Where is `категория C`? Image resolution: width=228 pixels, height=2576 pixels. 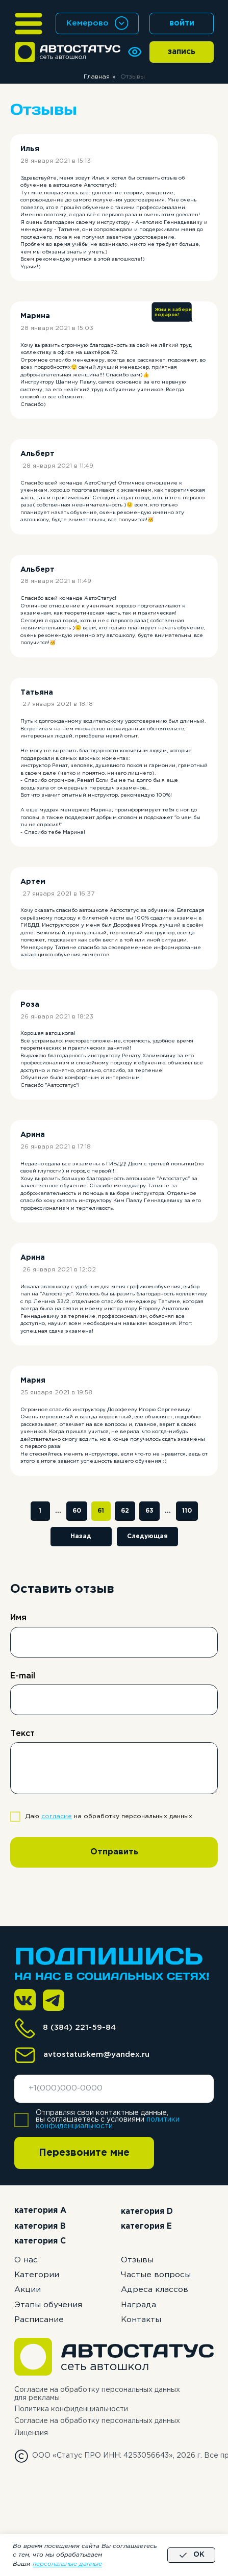
категория C is located at coordinates (40, 2241).